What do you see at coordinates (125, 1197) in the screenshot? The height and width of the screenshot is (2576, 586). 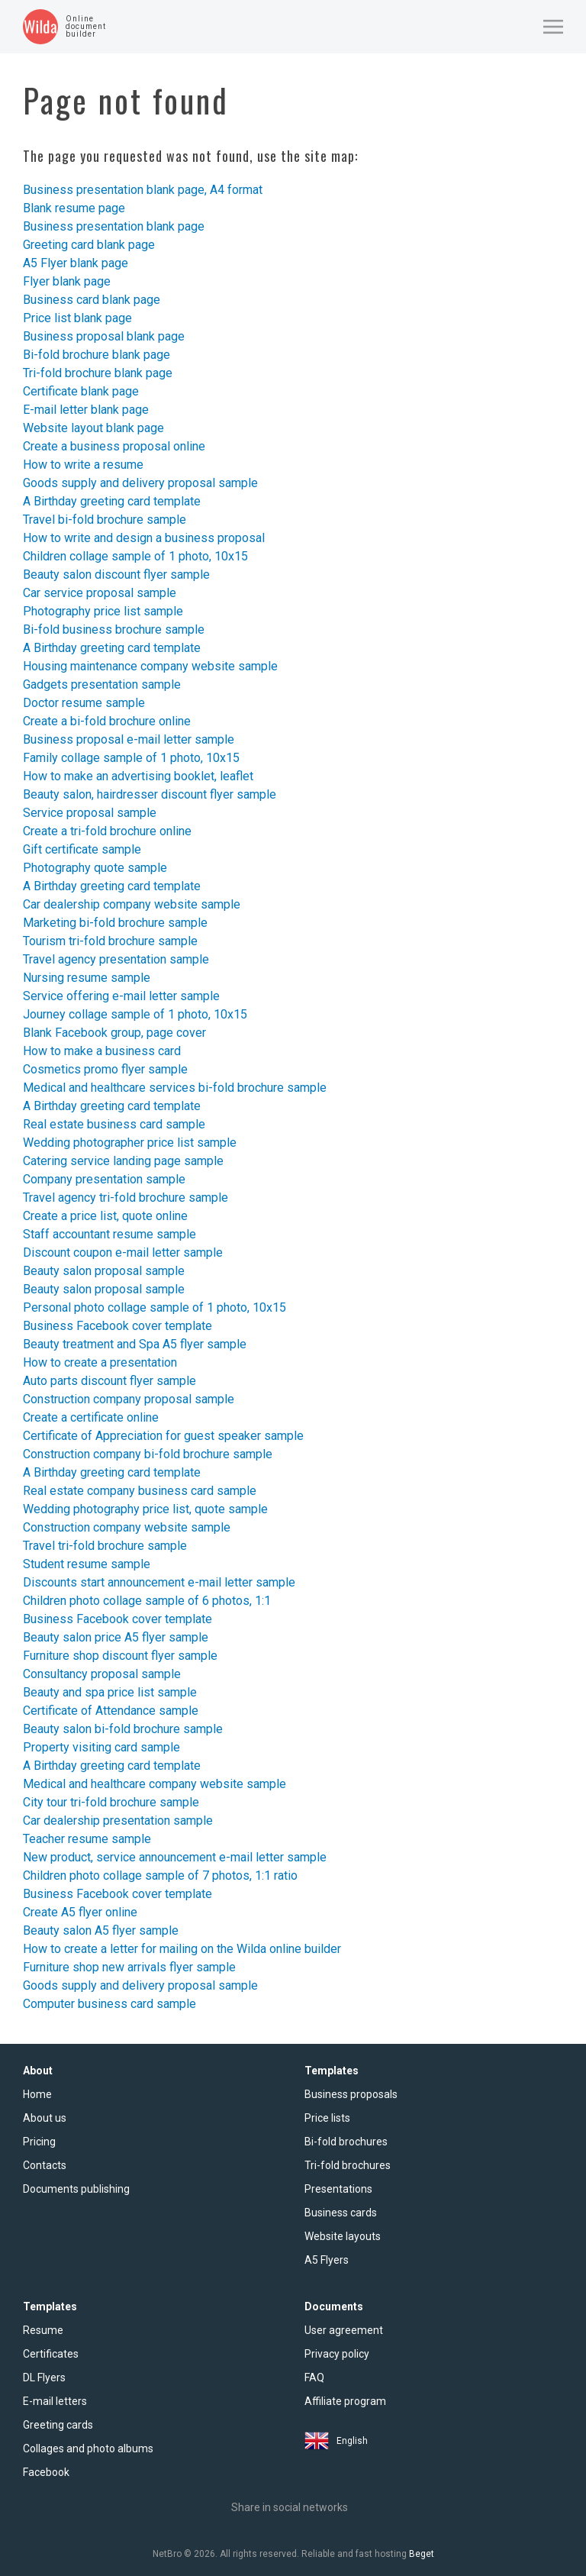 I see `Travel agency tri-fold brochure sample` at bounding box center [125, 1197].